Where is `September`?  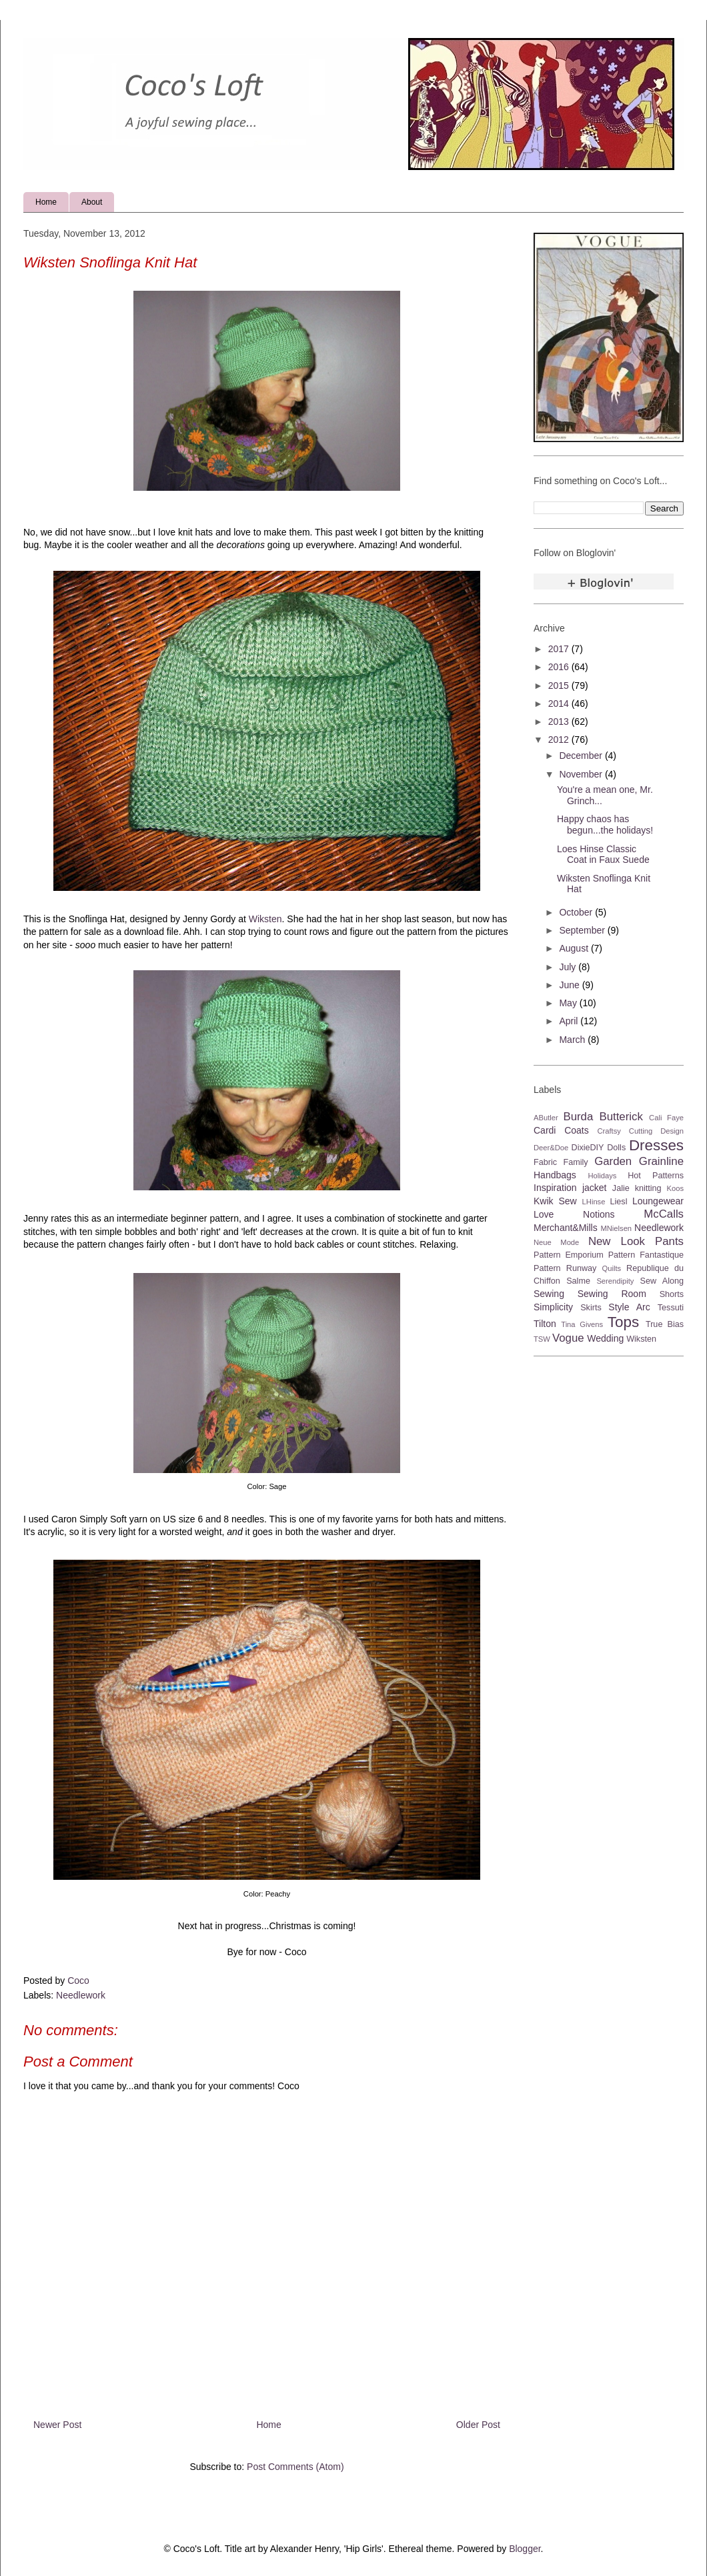 September is located at coordinates (583, 930).